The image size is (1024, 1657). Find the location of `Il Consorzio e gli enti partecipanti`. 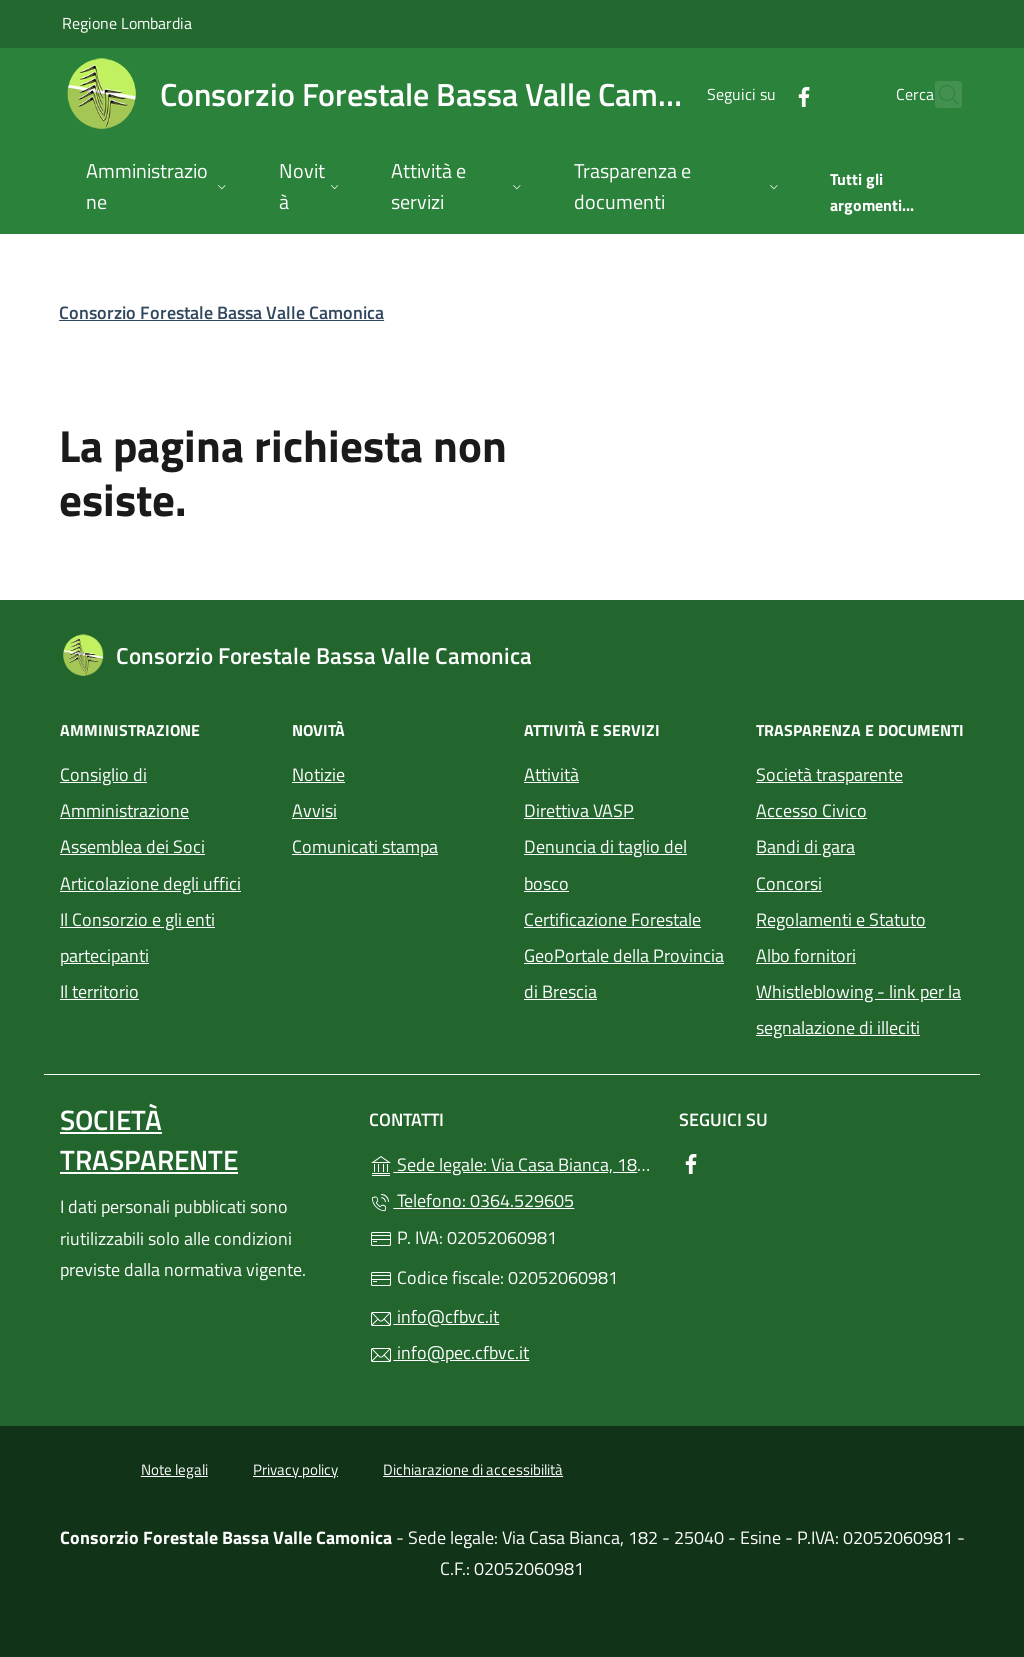

Il Consorzio e gli enti partecipanti is located at coordinates (137, 937).